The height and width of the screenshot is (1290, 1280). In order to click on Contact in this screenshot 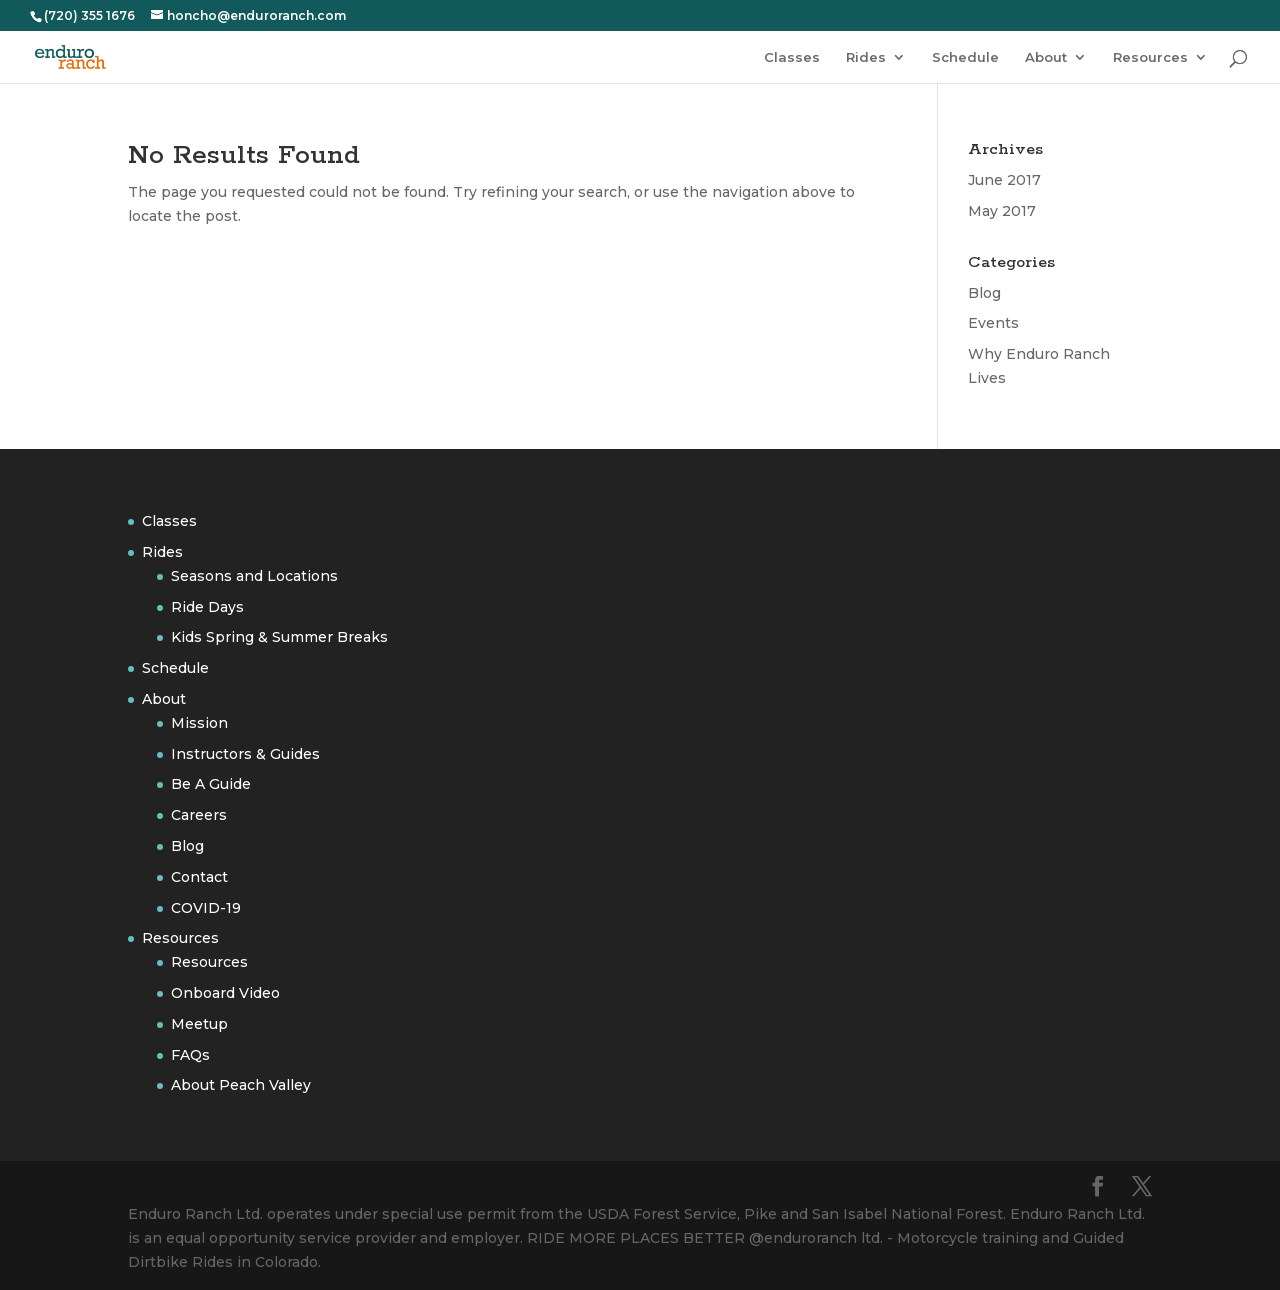, I will do `click(199, 877)`.